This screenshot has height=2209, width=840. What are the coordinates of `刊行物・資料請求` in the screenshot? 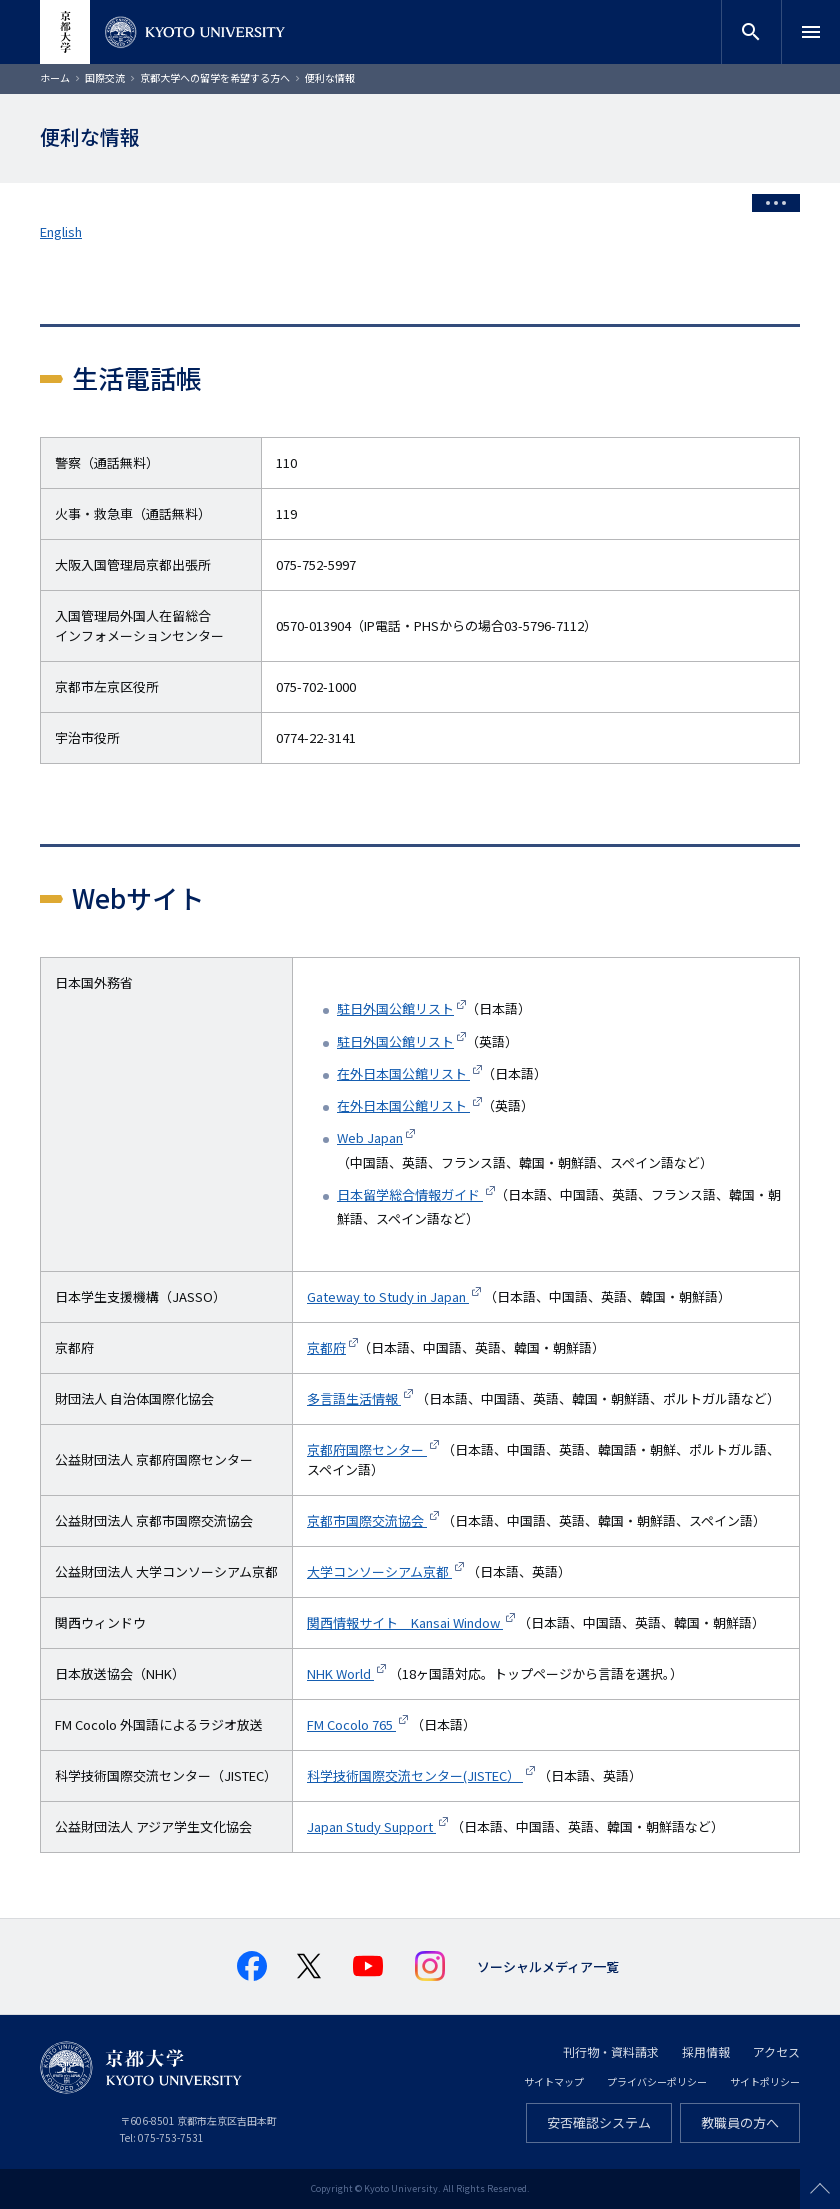 It's located at (611, 2051).